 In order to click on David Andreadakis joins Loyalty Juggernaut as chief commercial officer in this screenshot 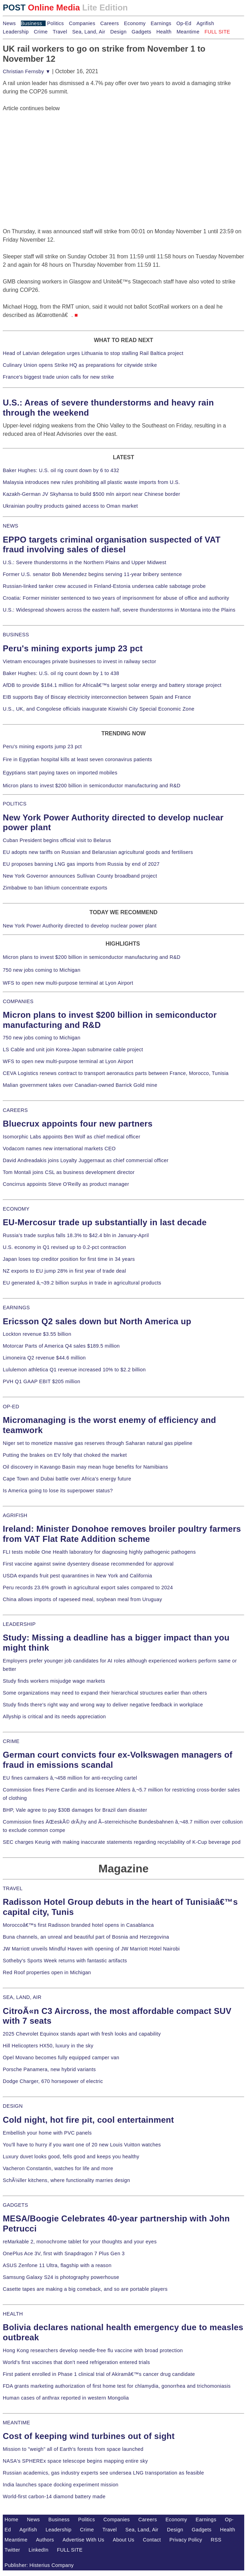, I will do `click(86, 1160)`.